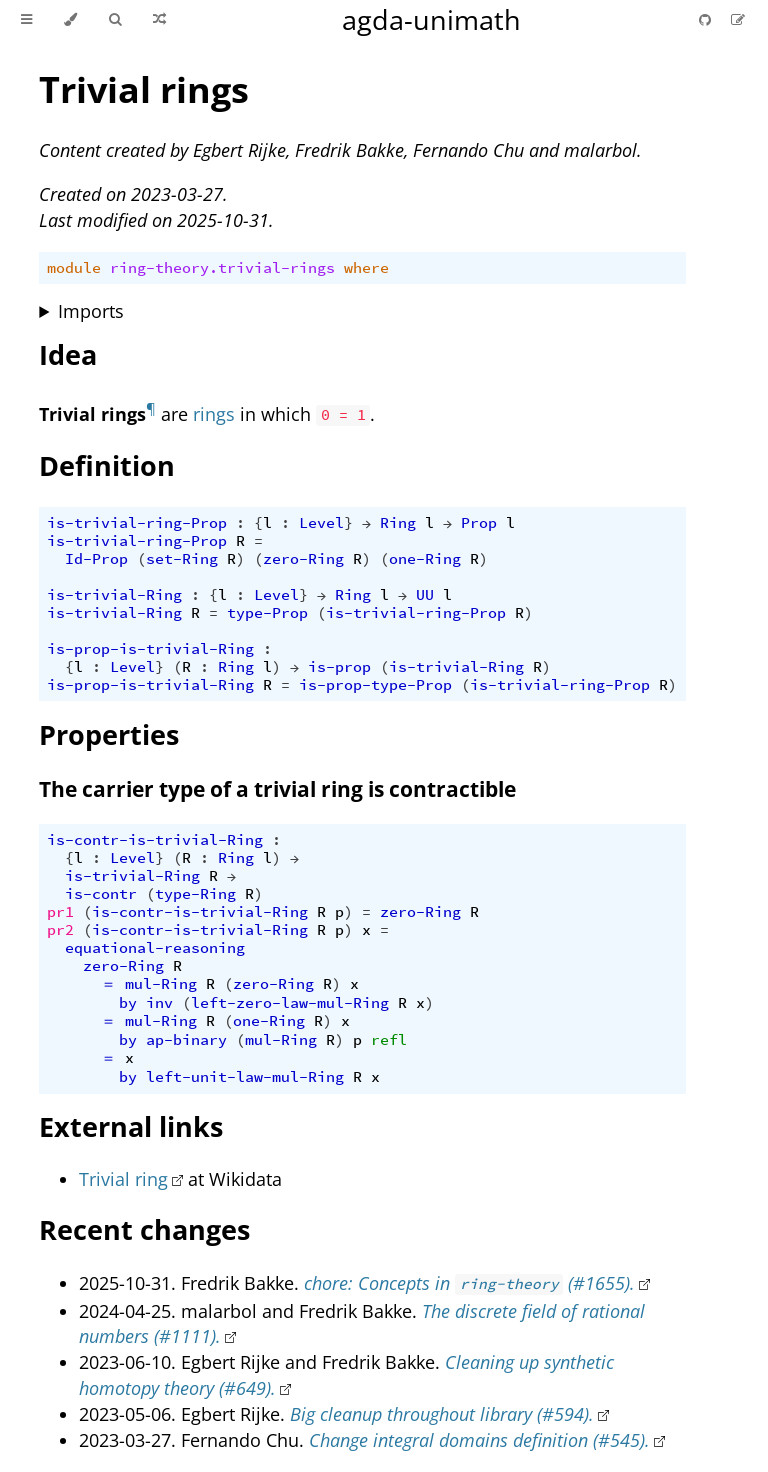 This screenshot has height=1472, width=768. I want to click on where, so click(366, 268).